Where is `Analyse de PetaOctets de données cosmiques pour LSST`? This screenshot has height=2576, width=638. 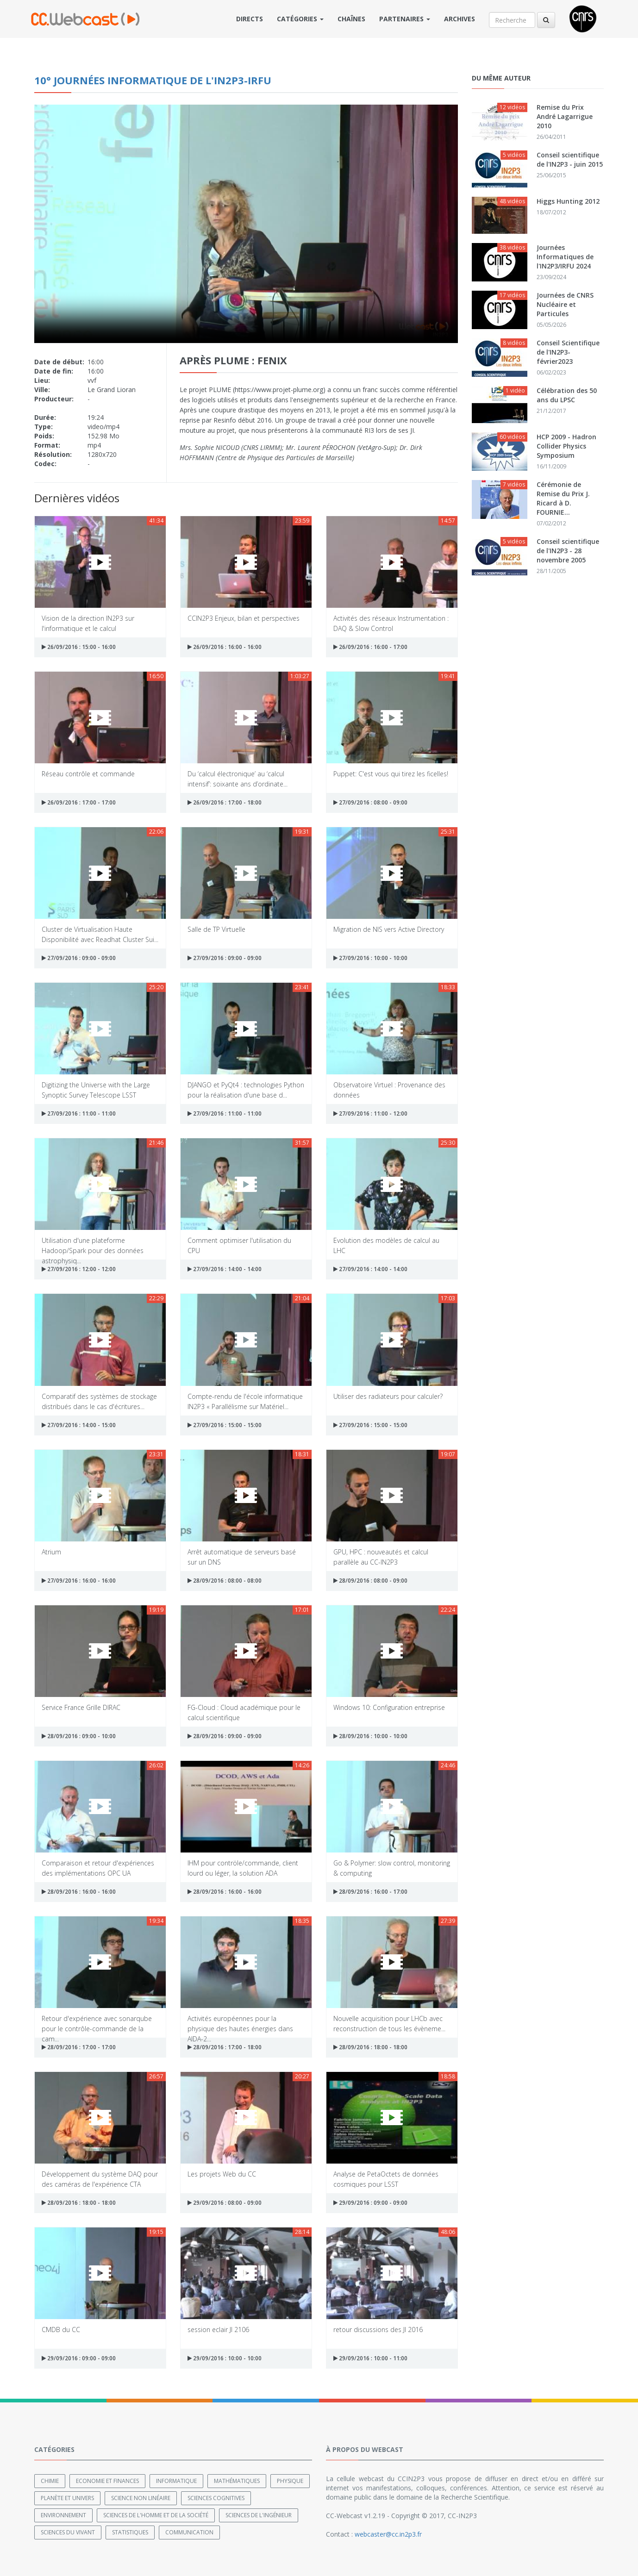 Analyse de PetaOctets de données cosmiques pour LSST is located at coordinates (385, 2179).